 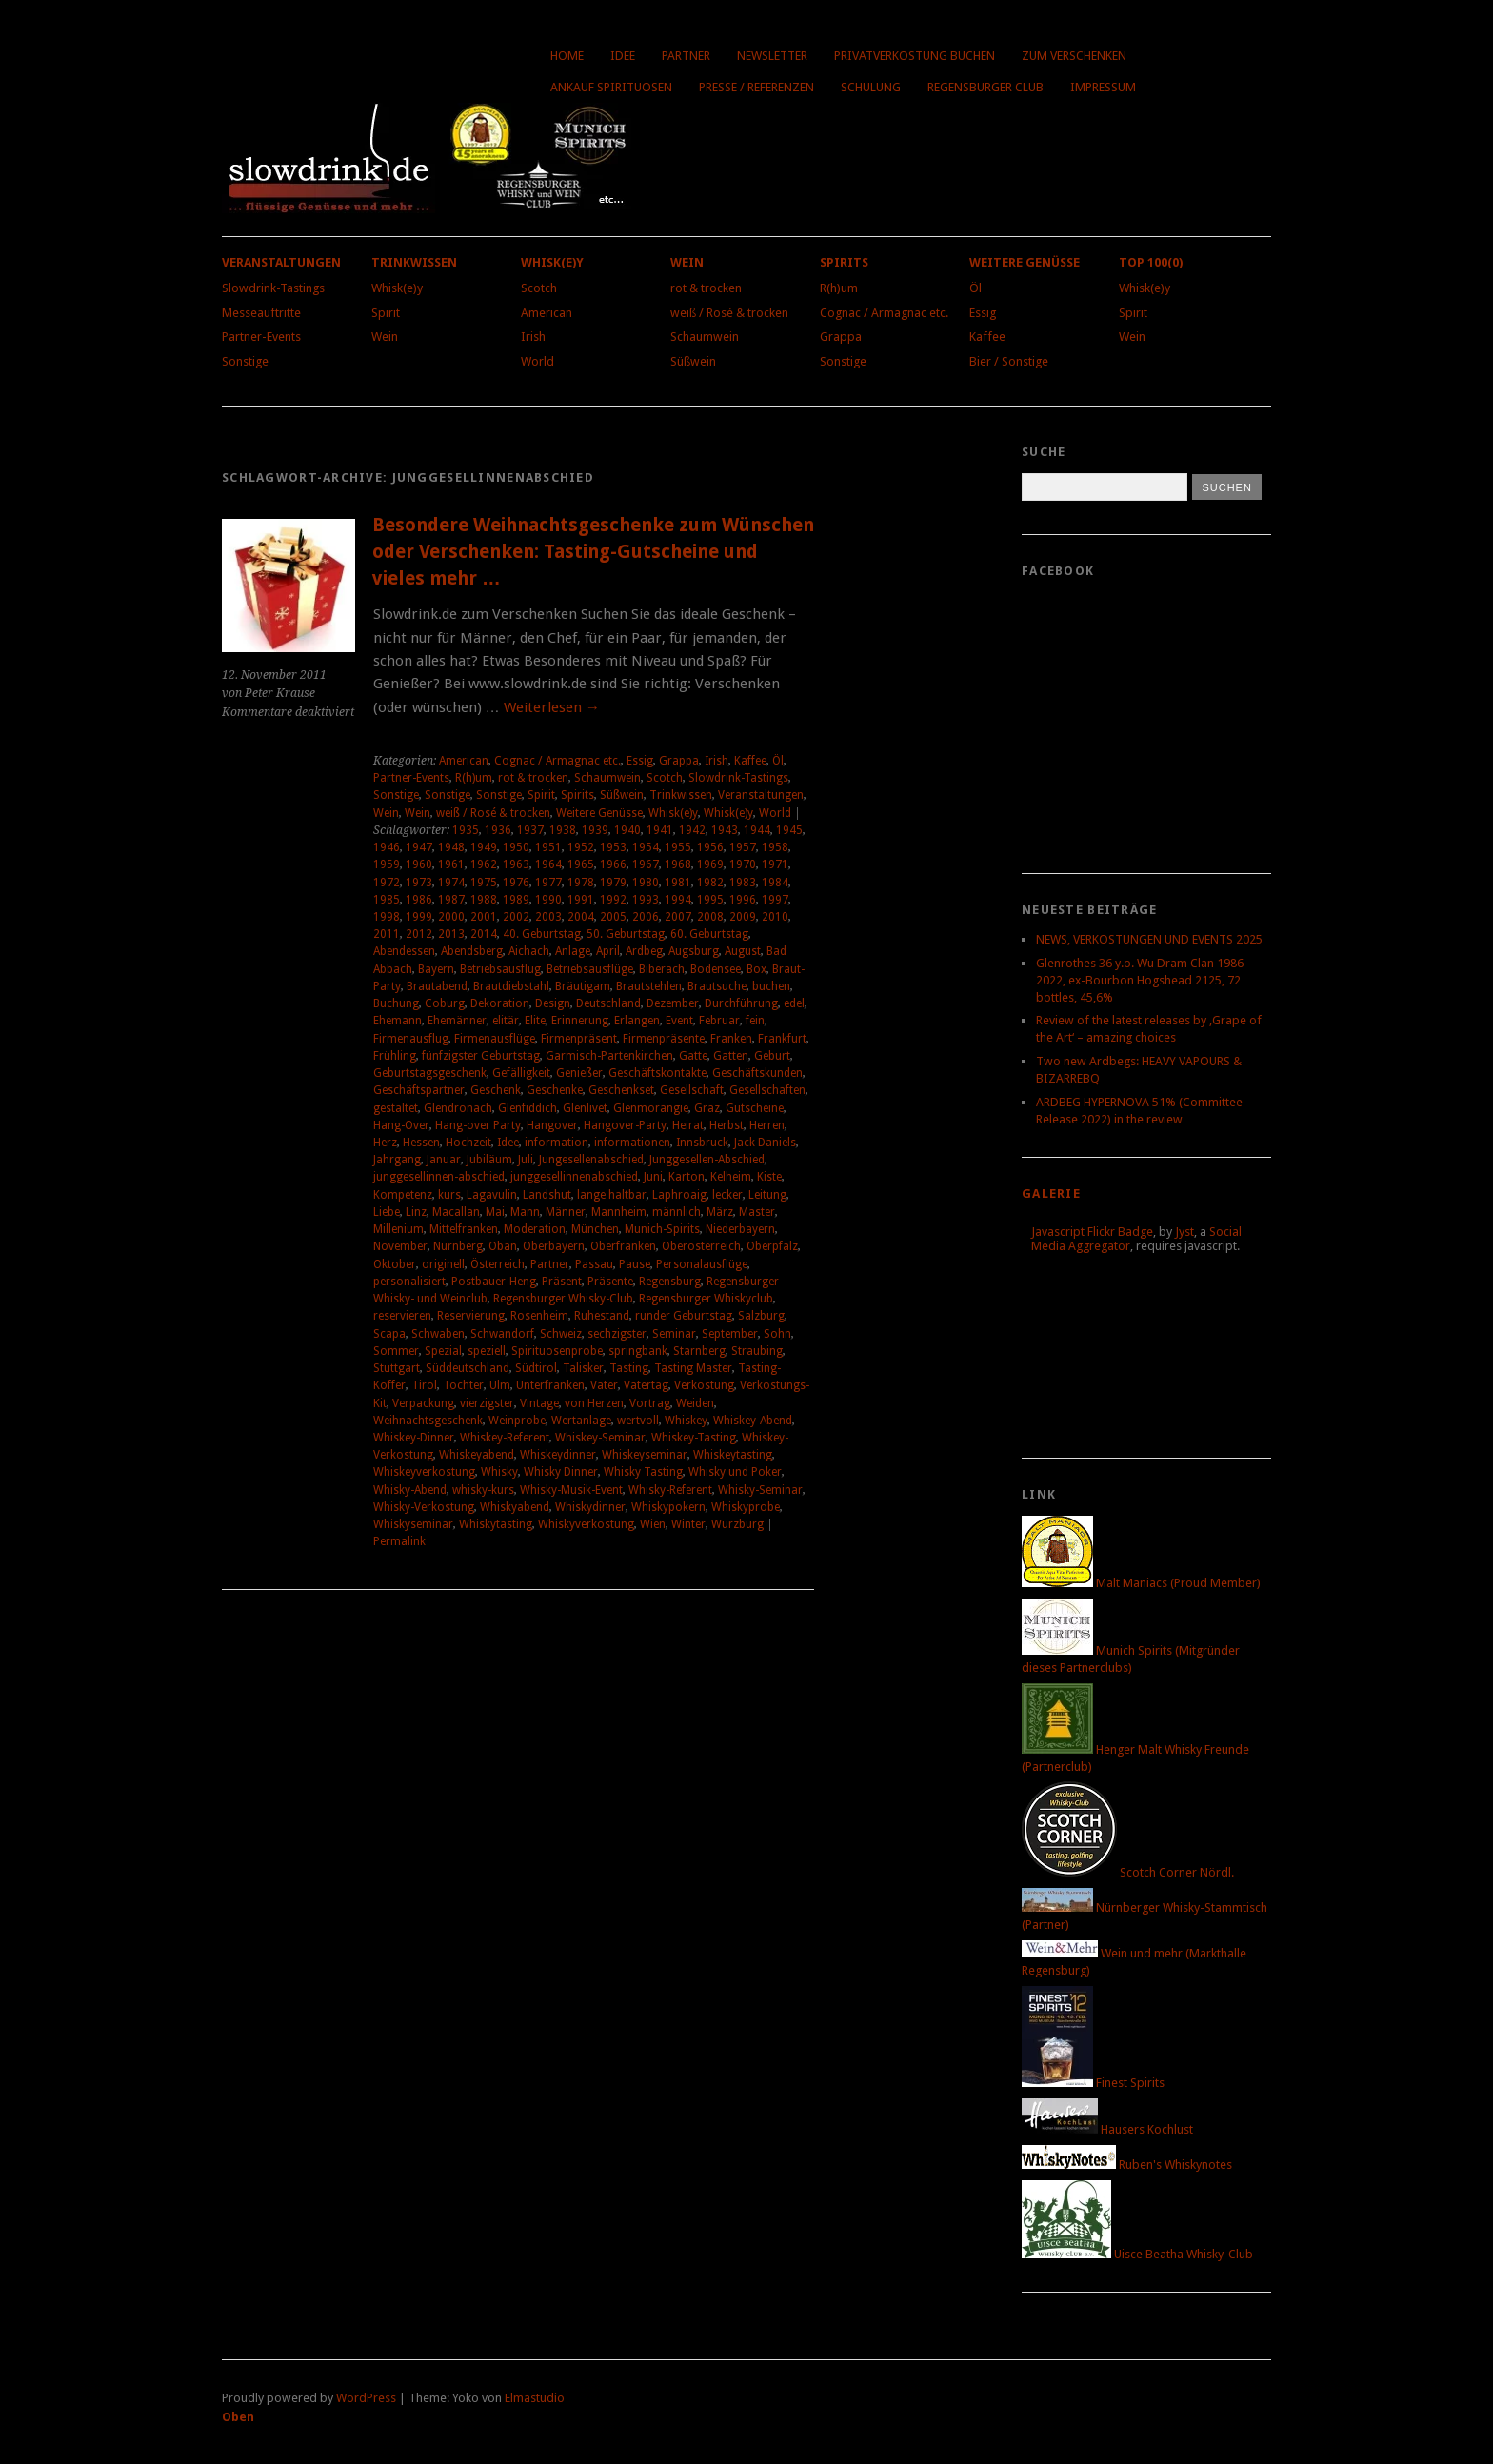 I want to click on 1936, so click(x=498, y=830).